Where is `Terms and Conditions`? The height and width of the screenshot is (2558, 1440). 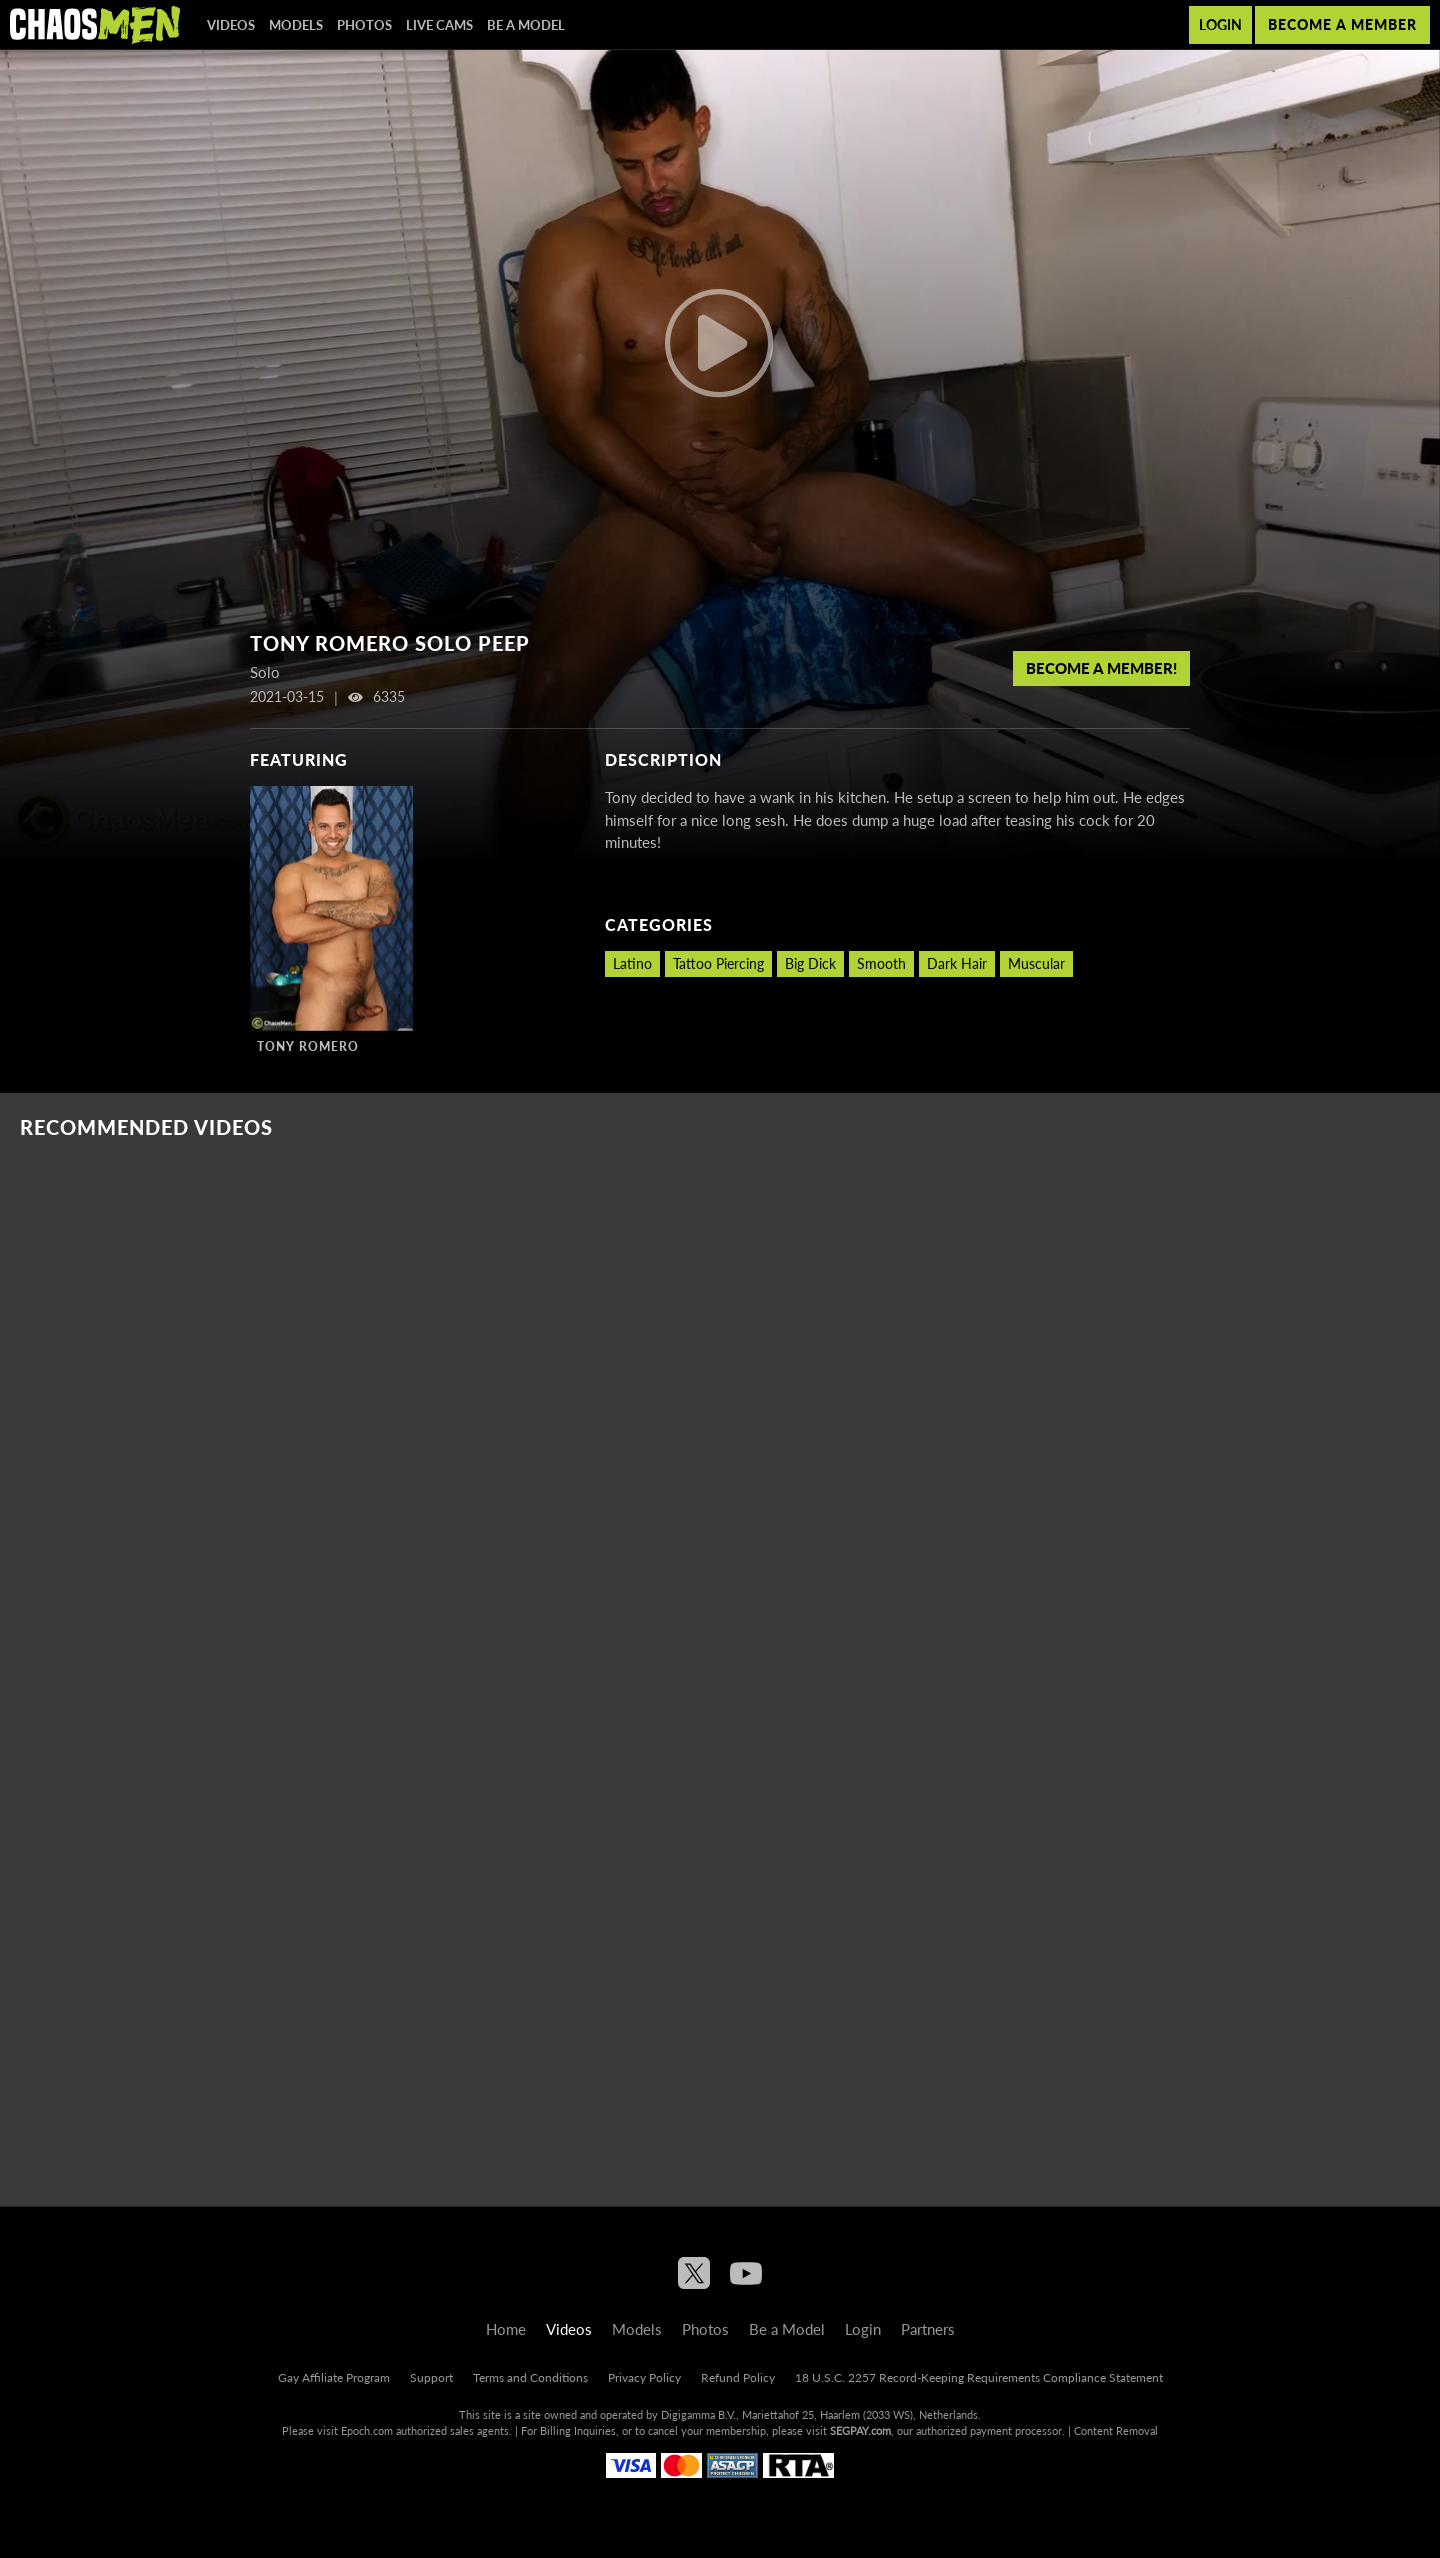 Terms and Conditions is located at coordinates (530, 2377).